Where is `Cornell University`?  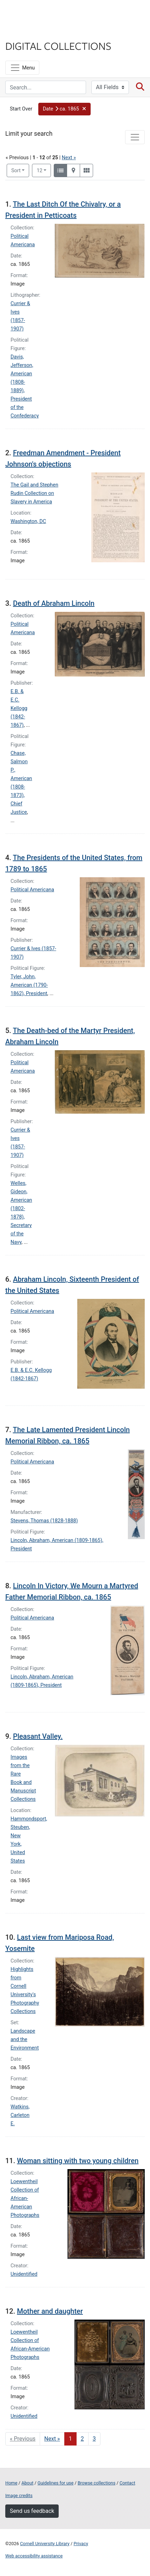
Cornell University is located at coordinates (40, 13).